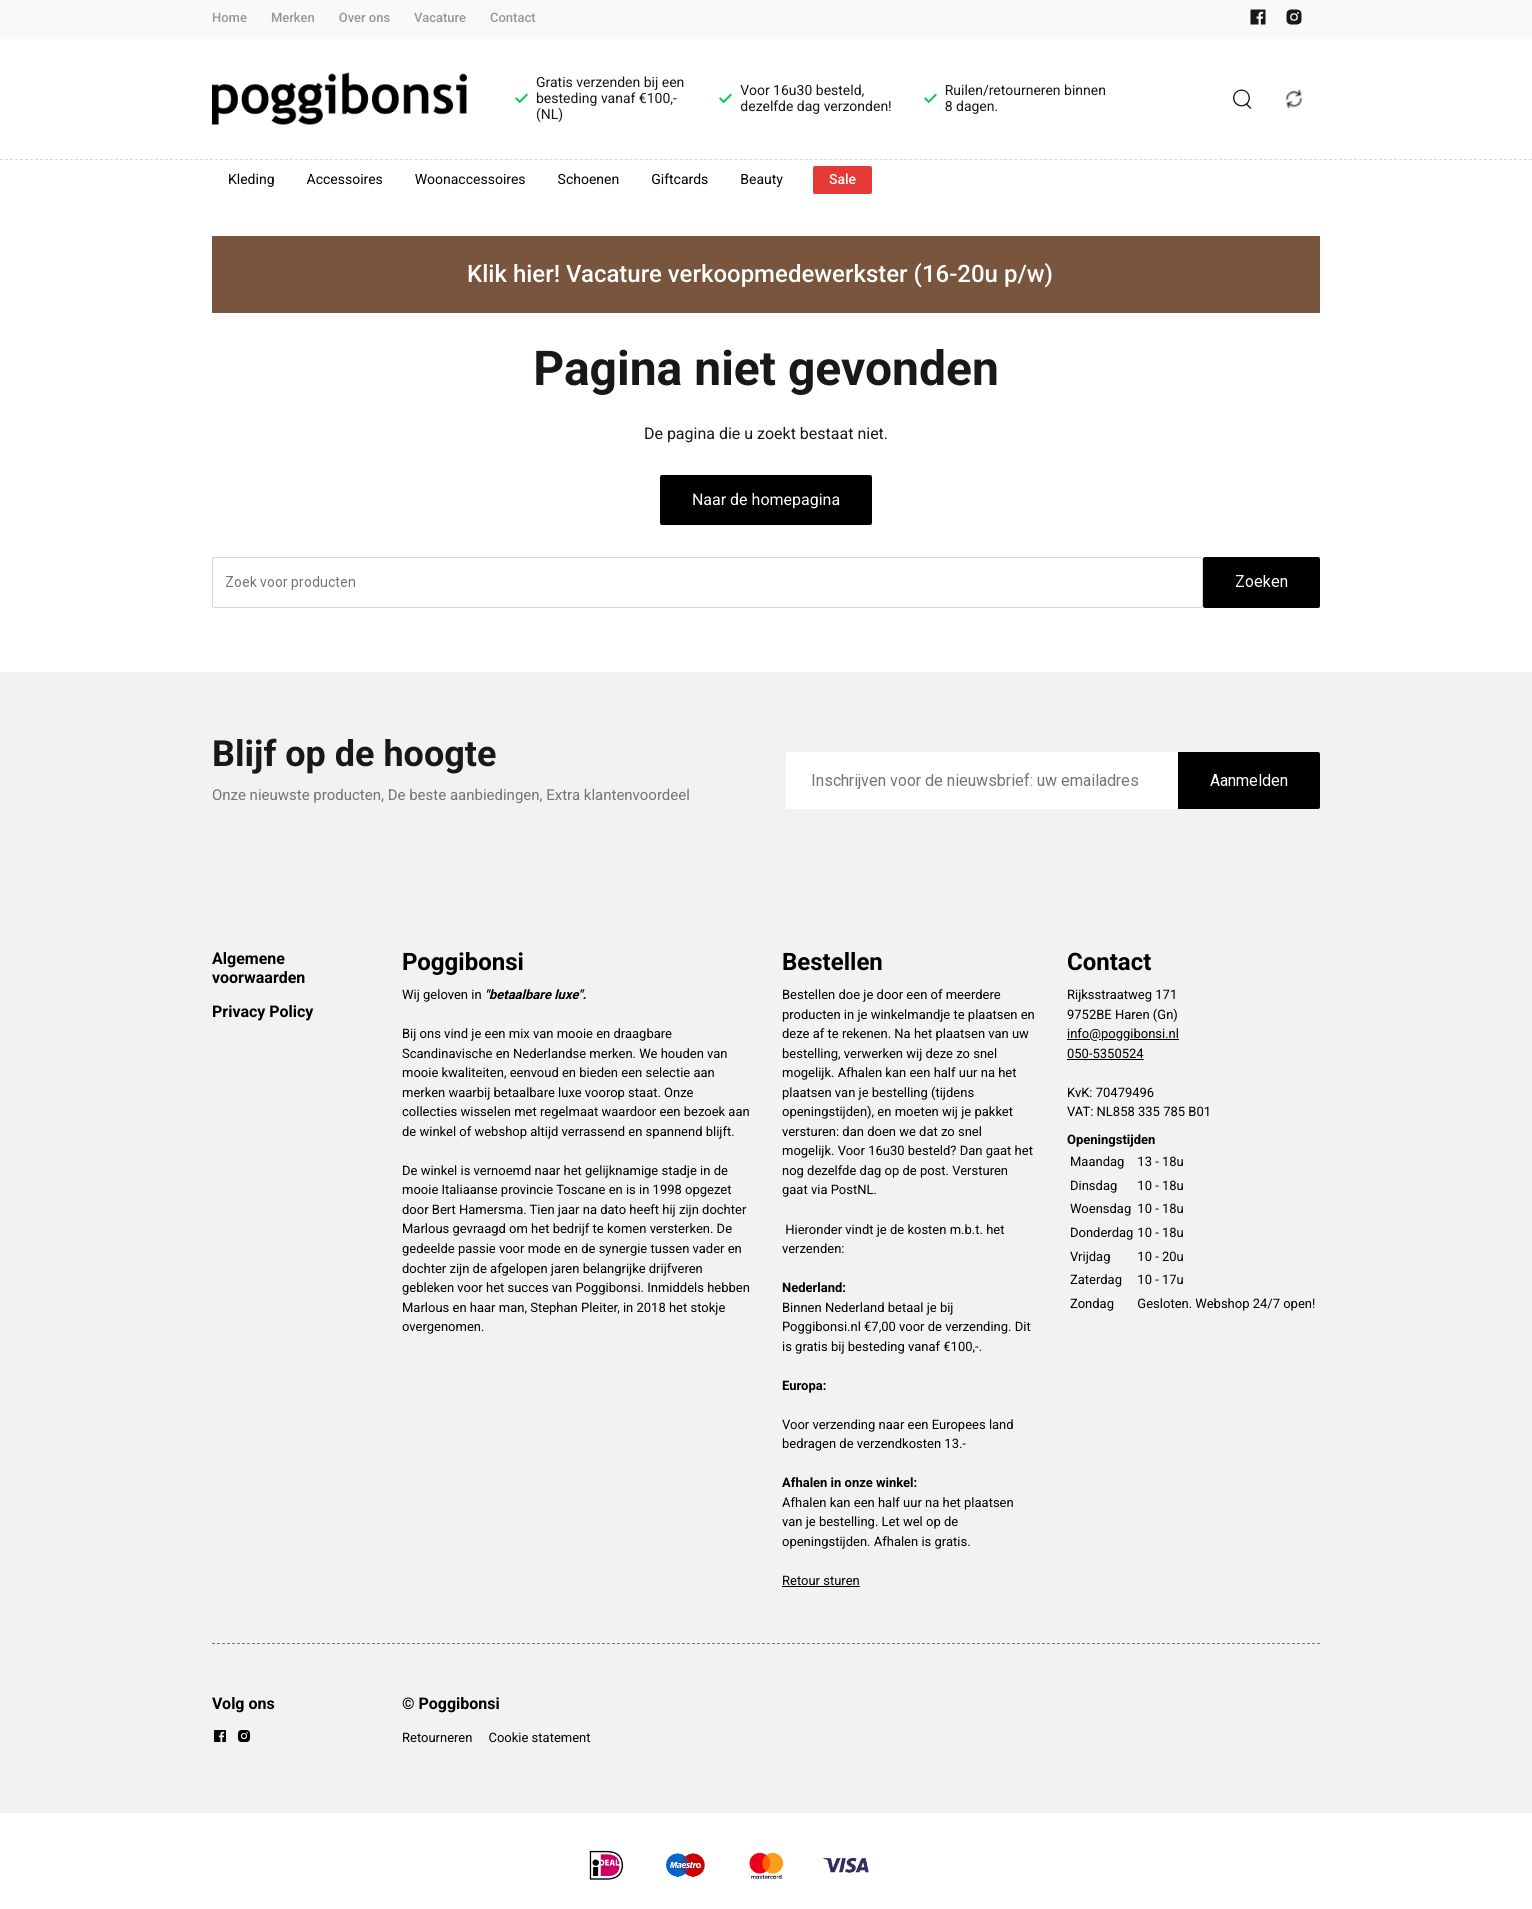  Describe the element at coordinates (437, 1738) in the screenshot. I see `Retourneren` at that location.